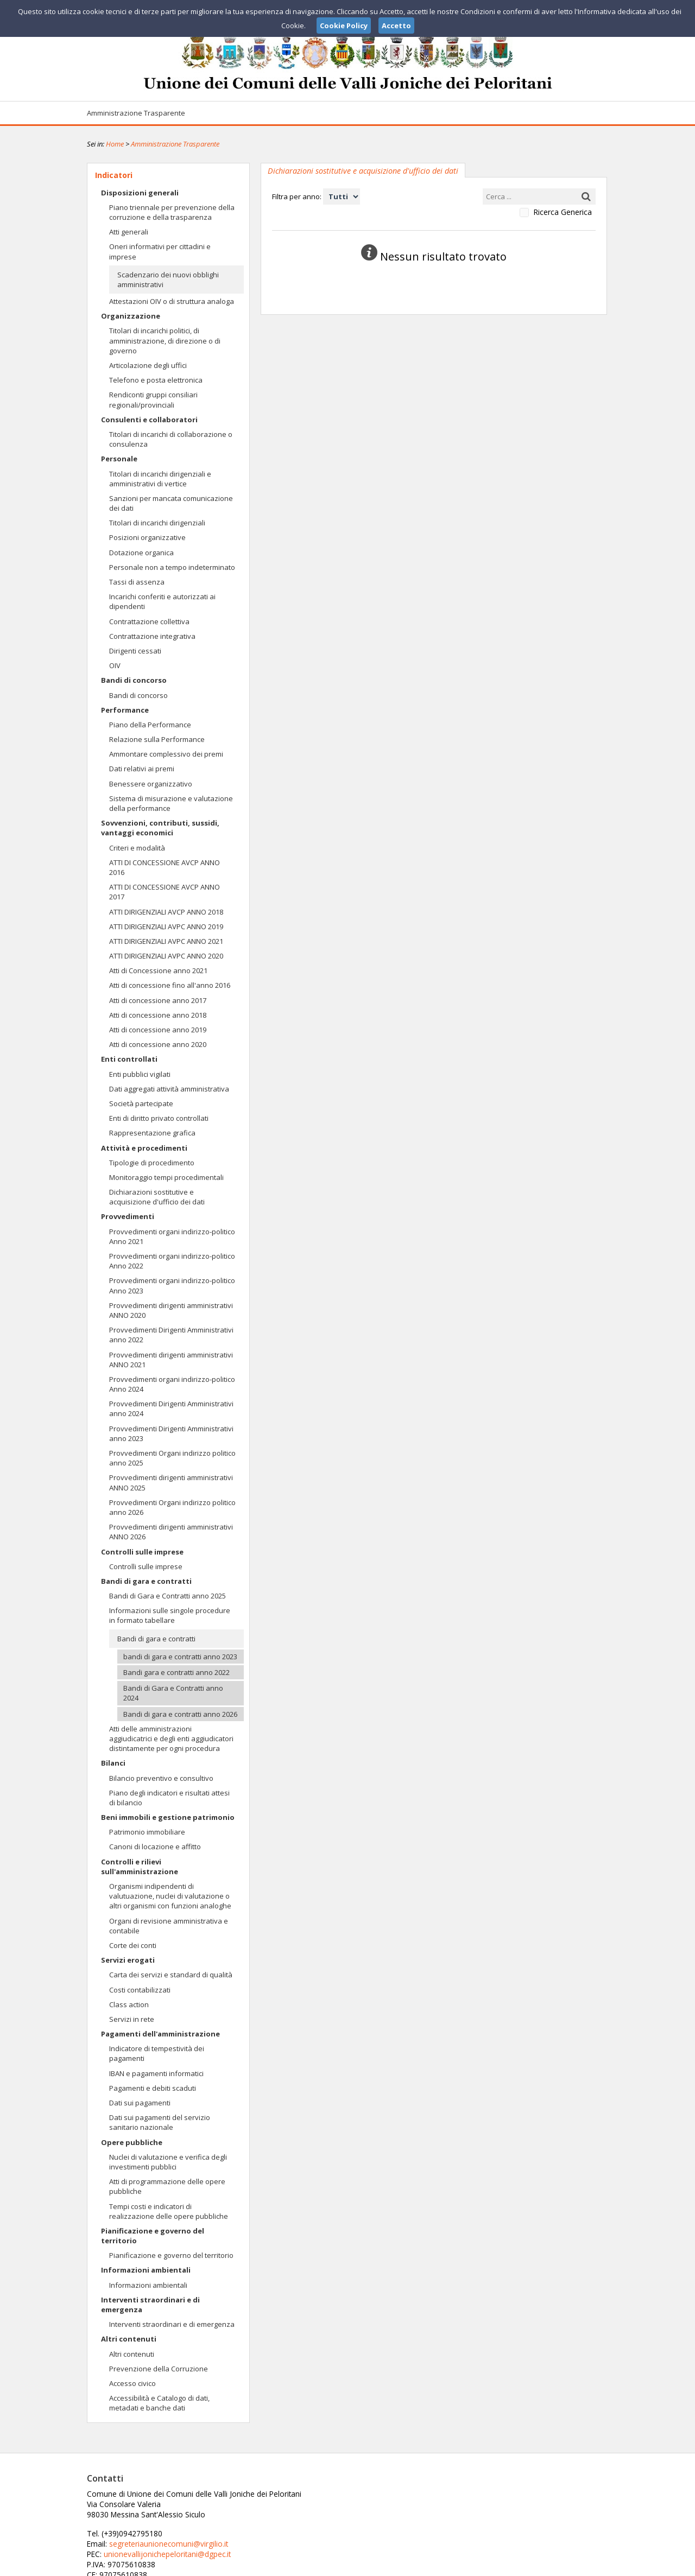  What do you see at coordinates (180, 1656) in the screenshot?
I see `bandi di gara e contratti anno 2023` at bounding box center [180, 1656].